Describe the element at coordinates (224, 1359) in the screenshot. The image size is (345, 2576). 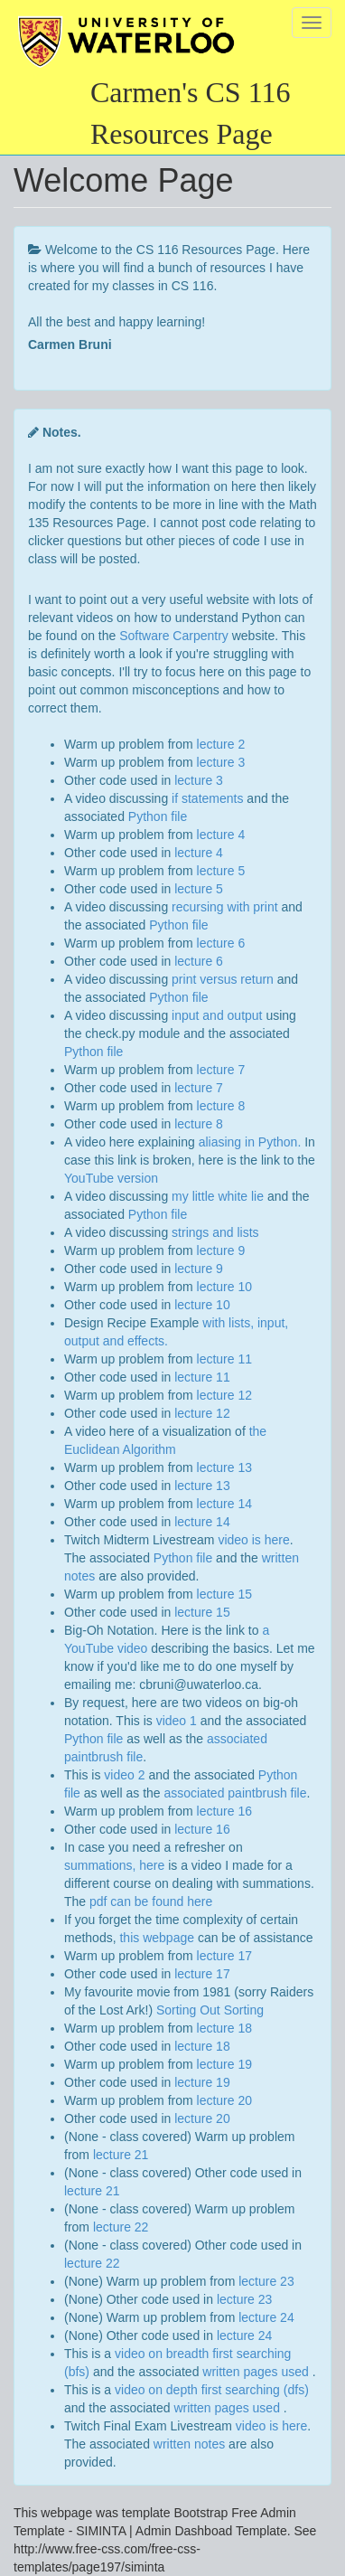
I see `lecture 11` at that location.